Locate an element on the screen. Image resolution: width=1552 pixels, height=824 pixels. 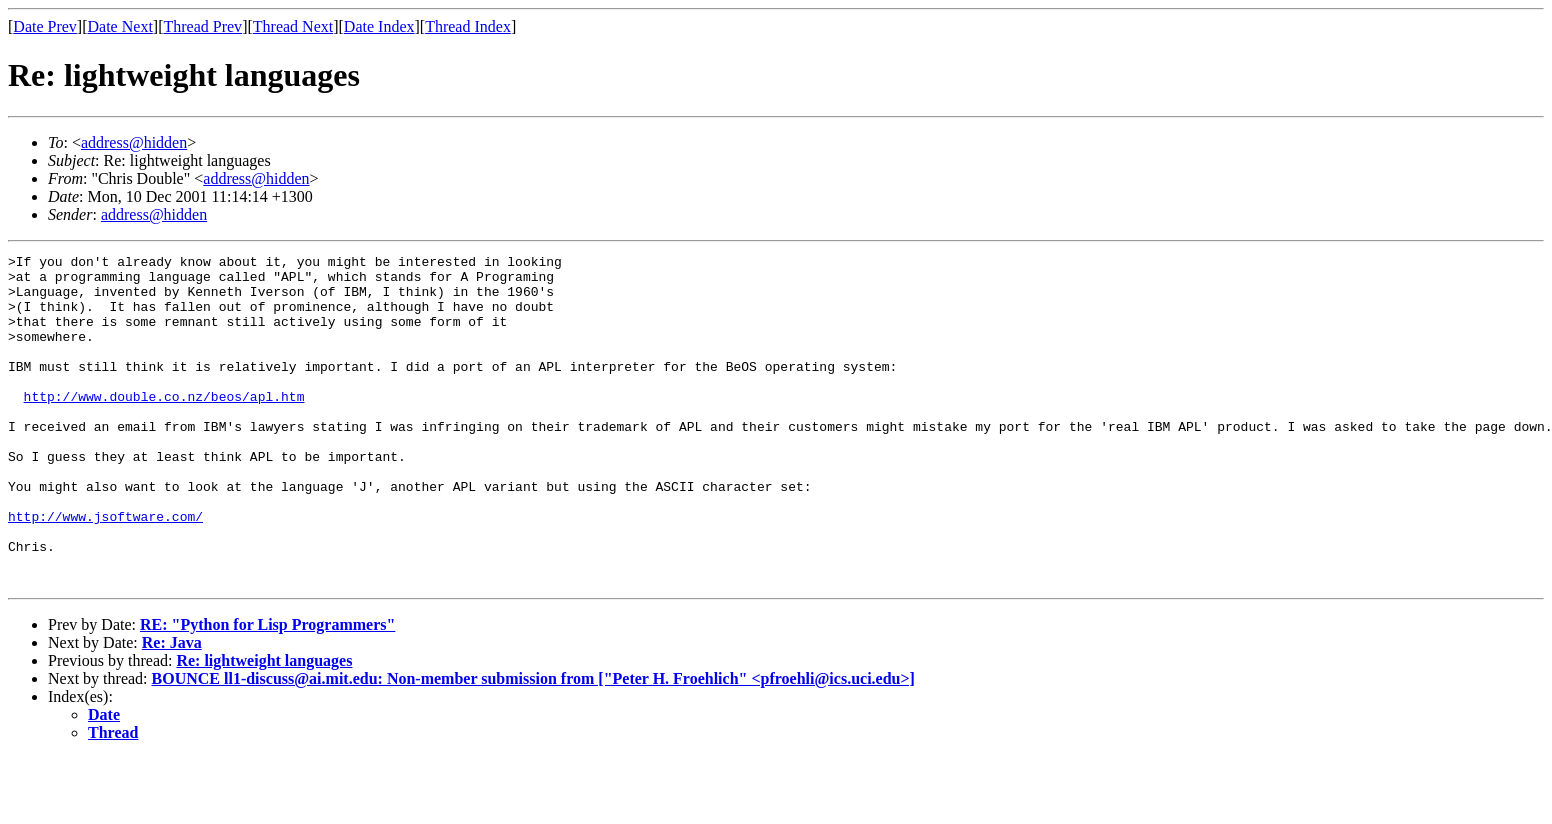
http://www.double.co.nz/beos/apl.htm is located at coordinates (164, 426).